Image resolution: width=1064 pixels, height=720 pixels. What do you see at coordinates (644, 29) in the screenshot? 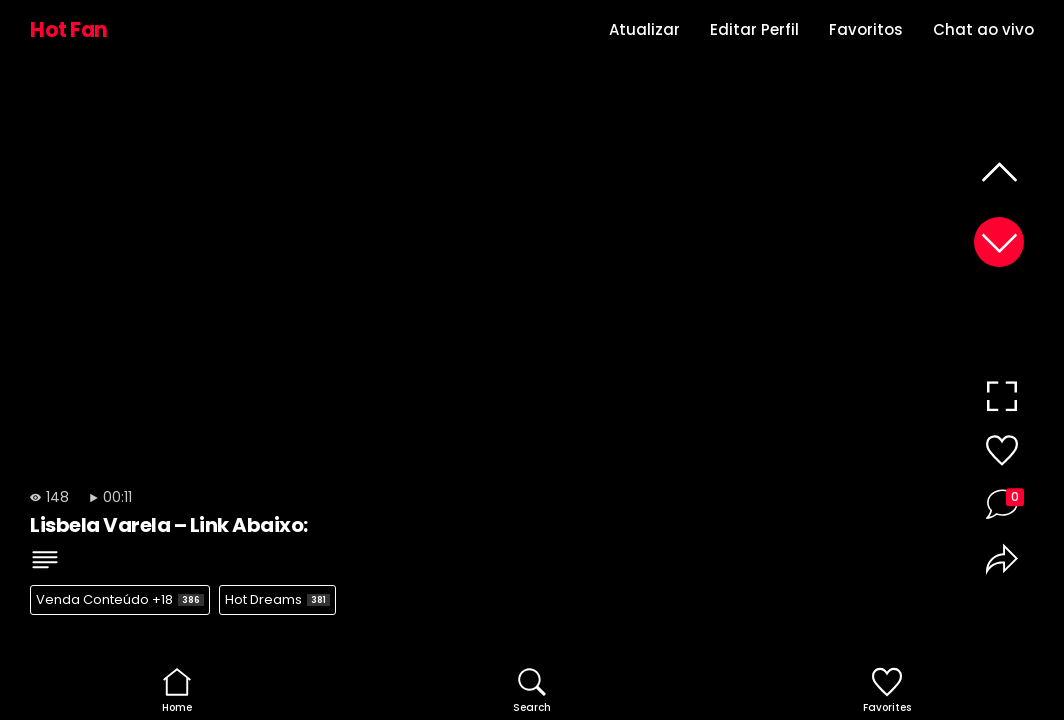
I see `Atualizar` at bounding box center [644, 29].